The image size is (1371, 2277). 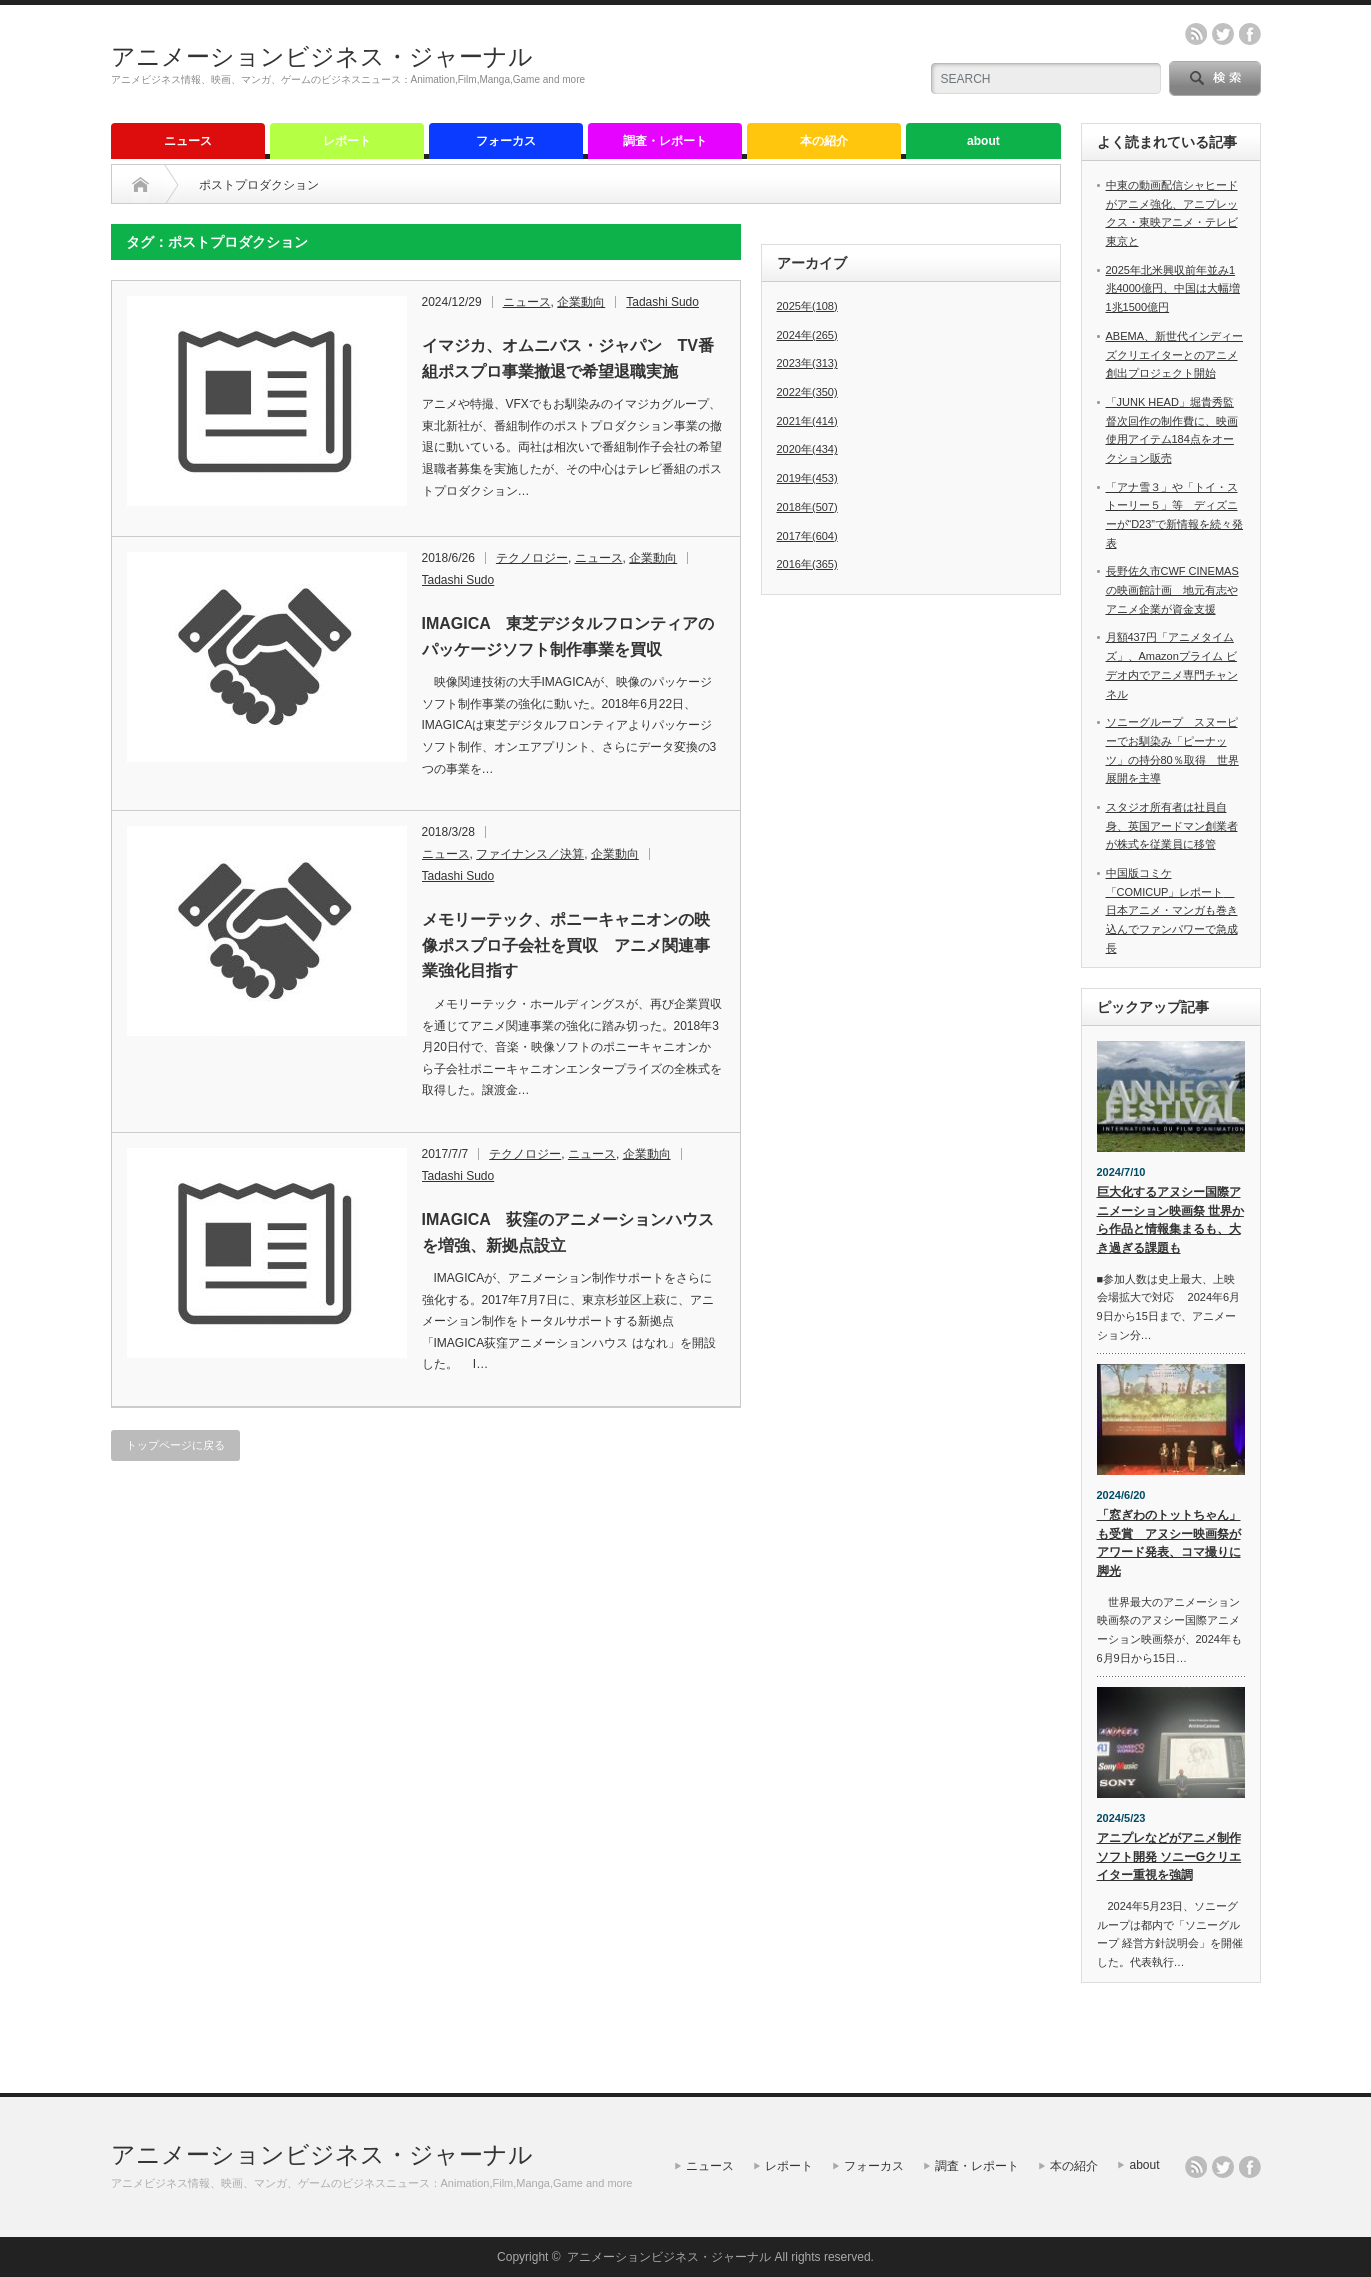 What do you see at coordinates (807, 363) in the screenshot?
I see `2023年(313)` at bounding box center [807, 363].